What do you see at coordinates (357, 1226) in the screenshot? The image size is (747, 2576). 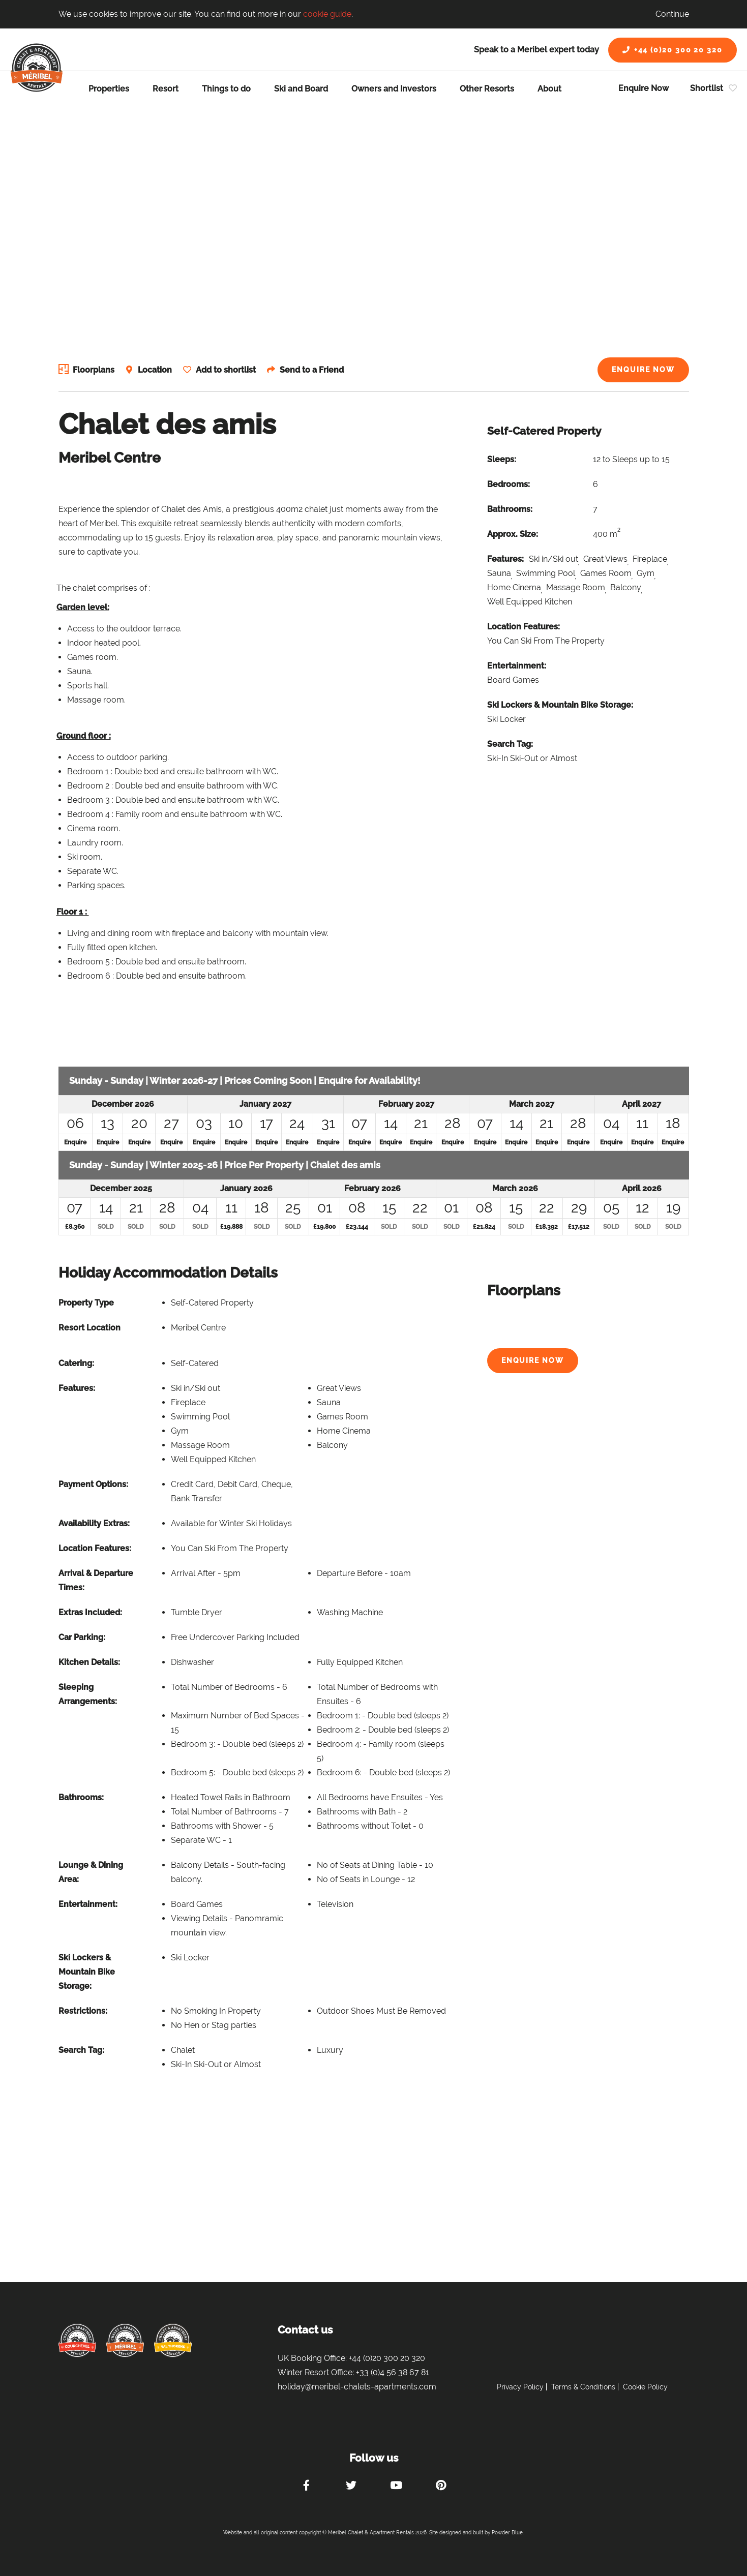 I see `£23,144` at bounding box center [357, 1226].